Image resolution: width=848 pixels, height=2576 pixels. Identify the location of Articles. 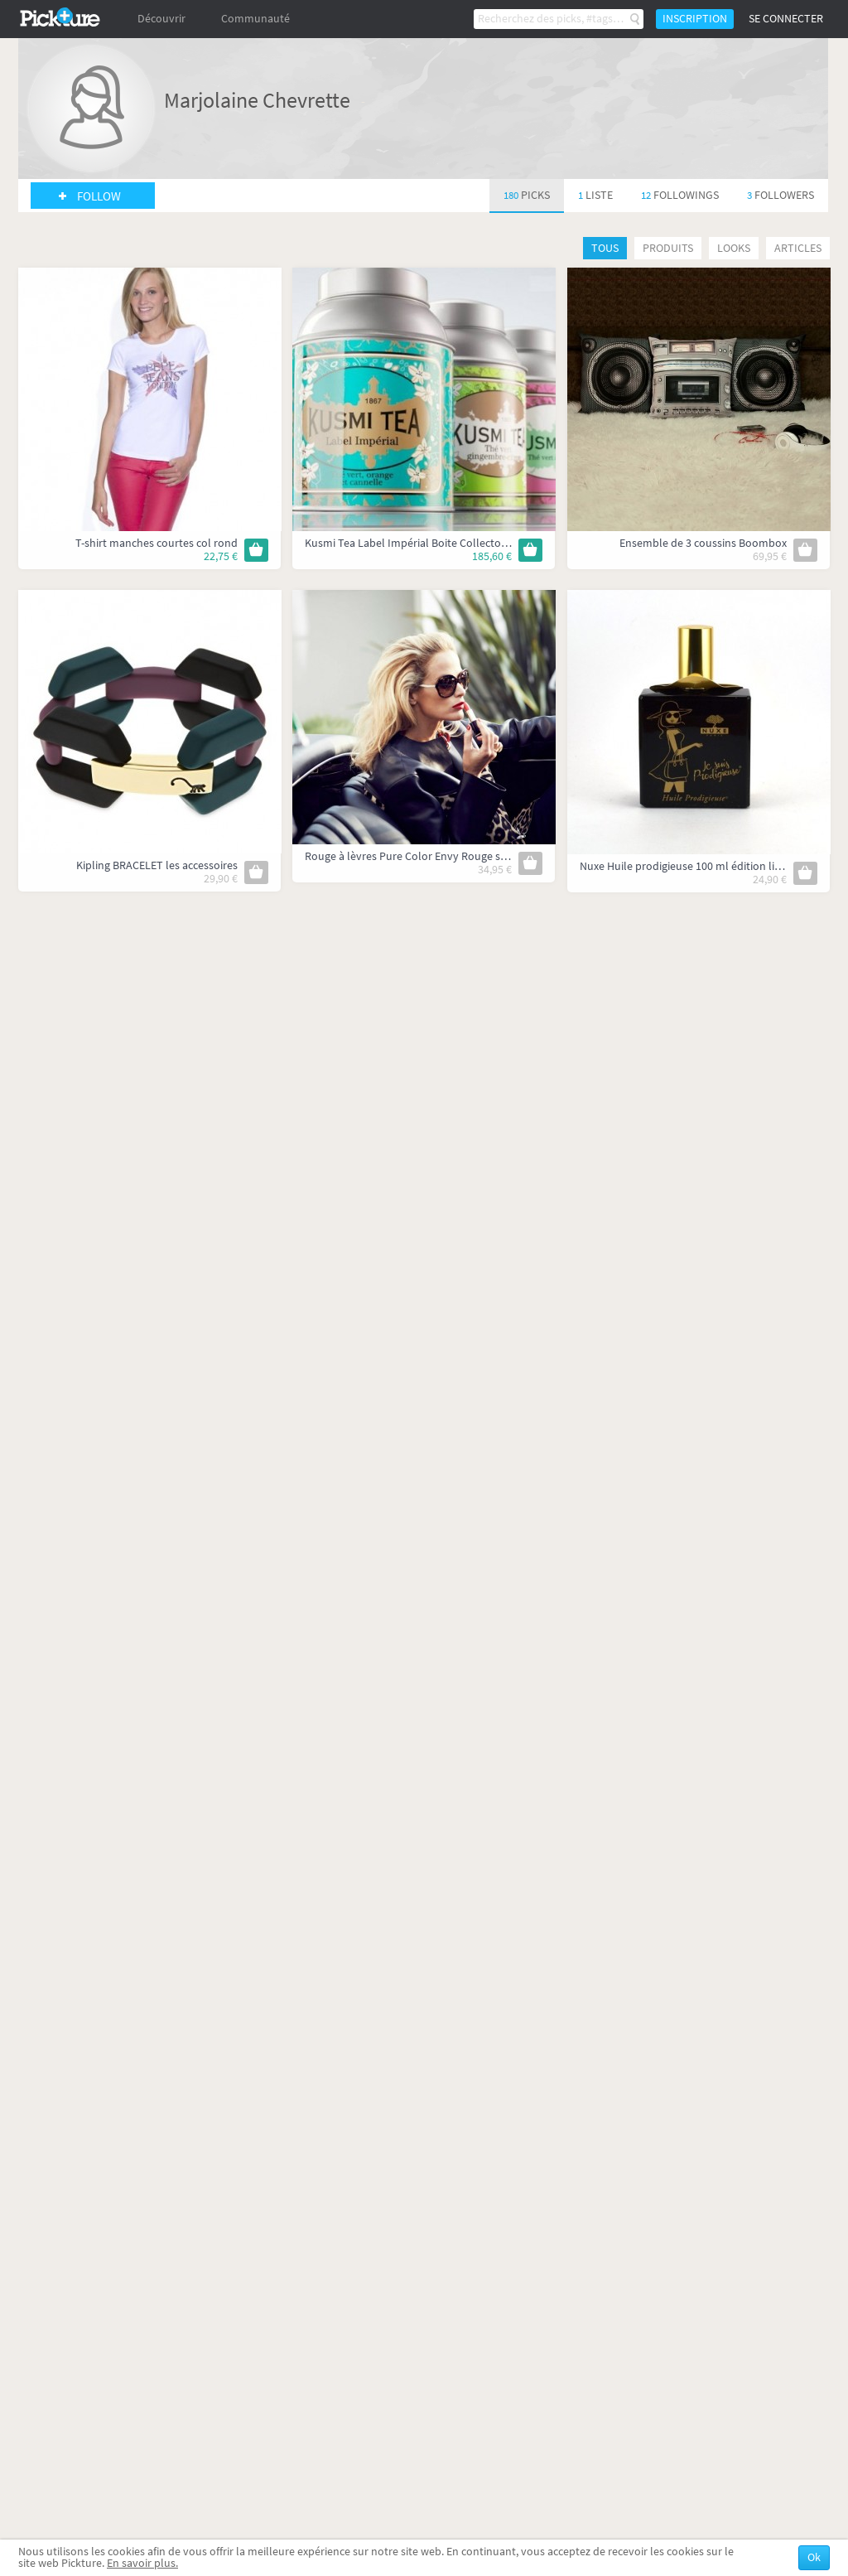
(798, 248).